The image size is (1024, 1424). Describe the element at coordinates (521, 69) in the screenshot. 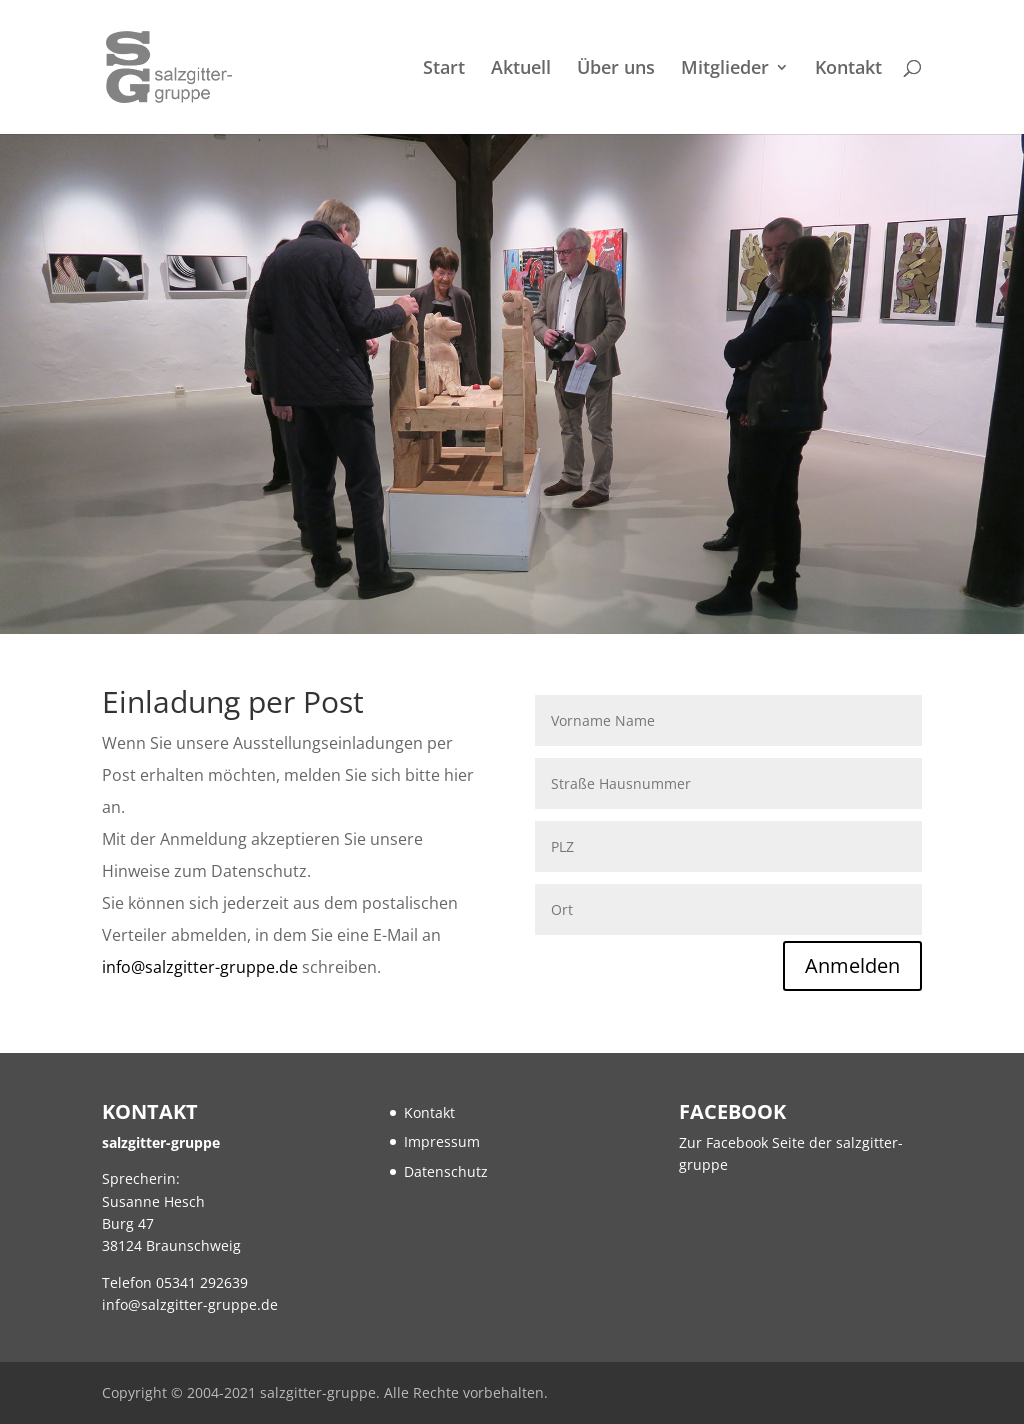

I see `Aktuell` at that location.